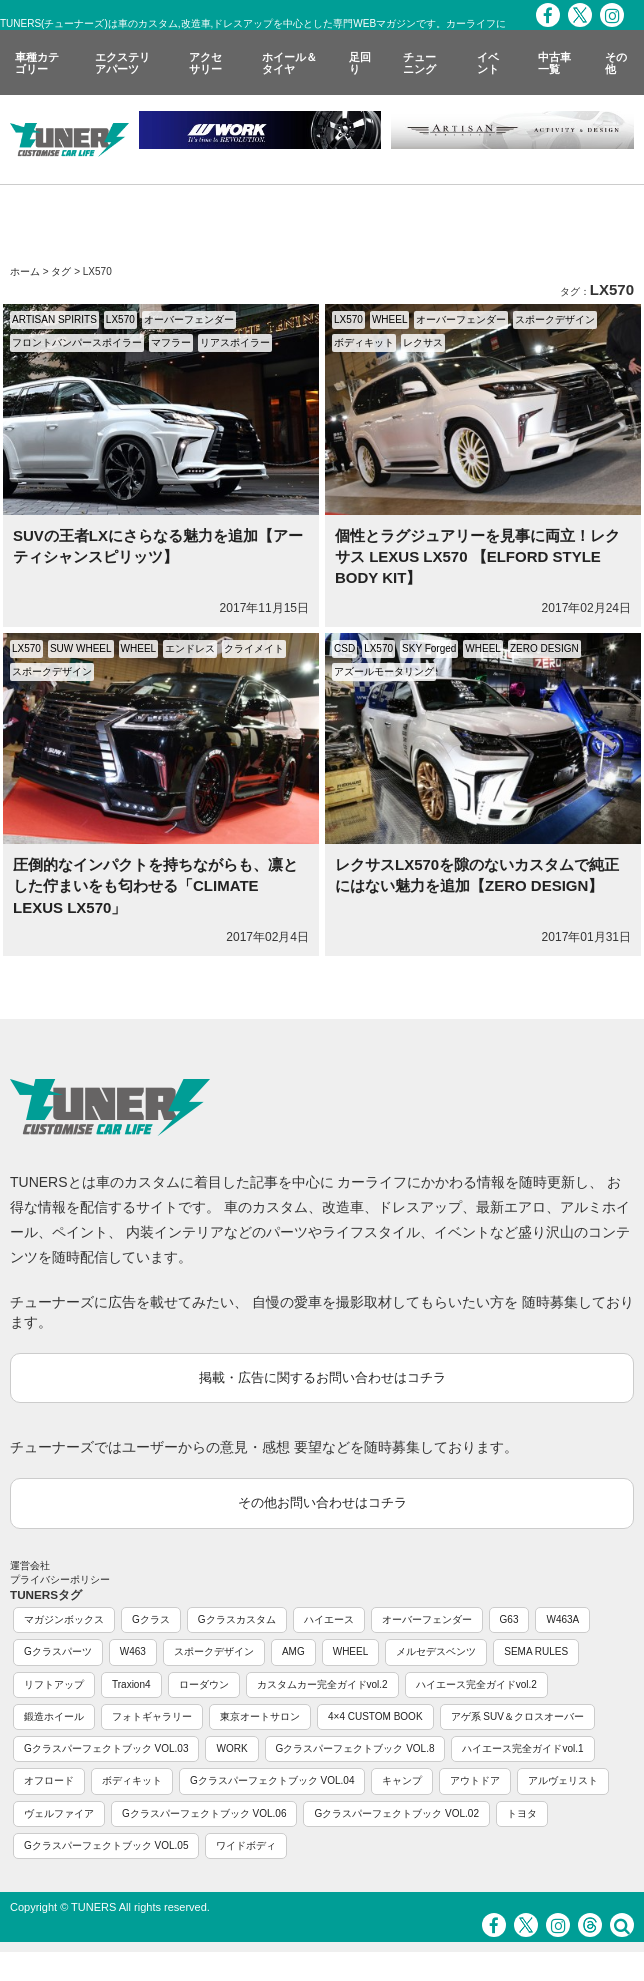 This screenshot has width=644, height=1981. I want to click on Gクラスパーフェクトブック VOL.8, so click(355, 1748).